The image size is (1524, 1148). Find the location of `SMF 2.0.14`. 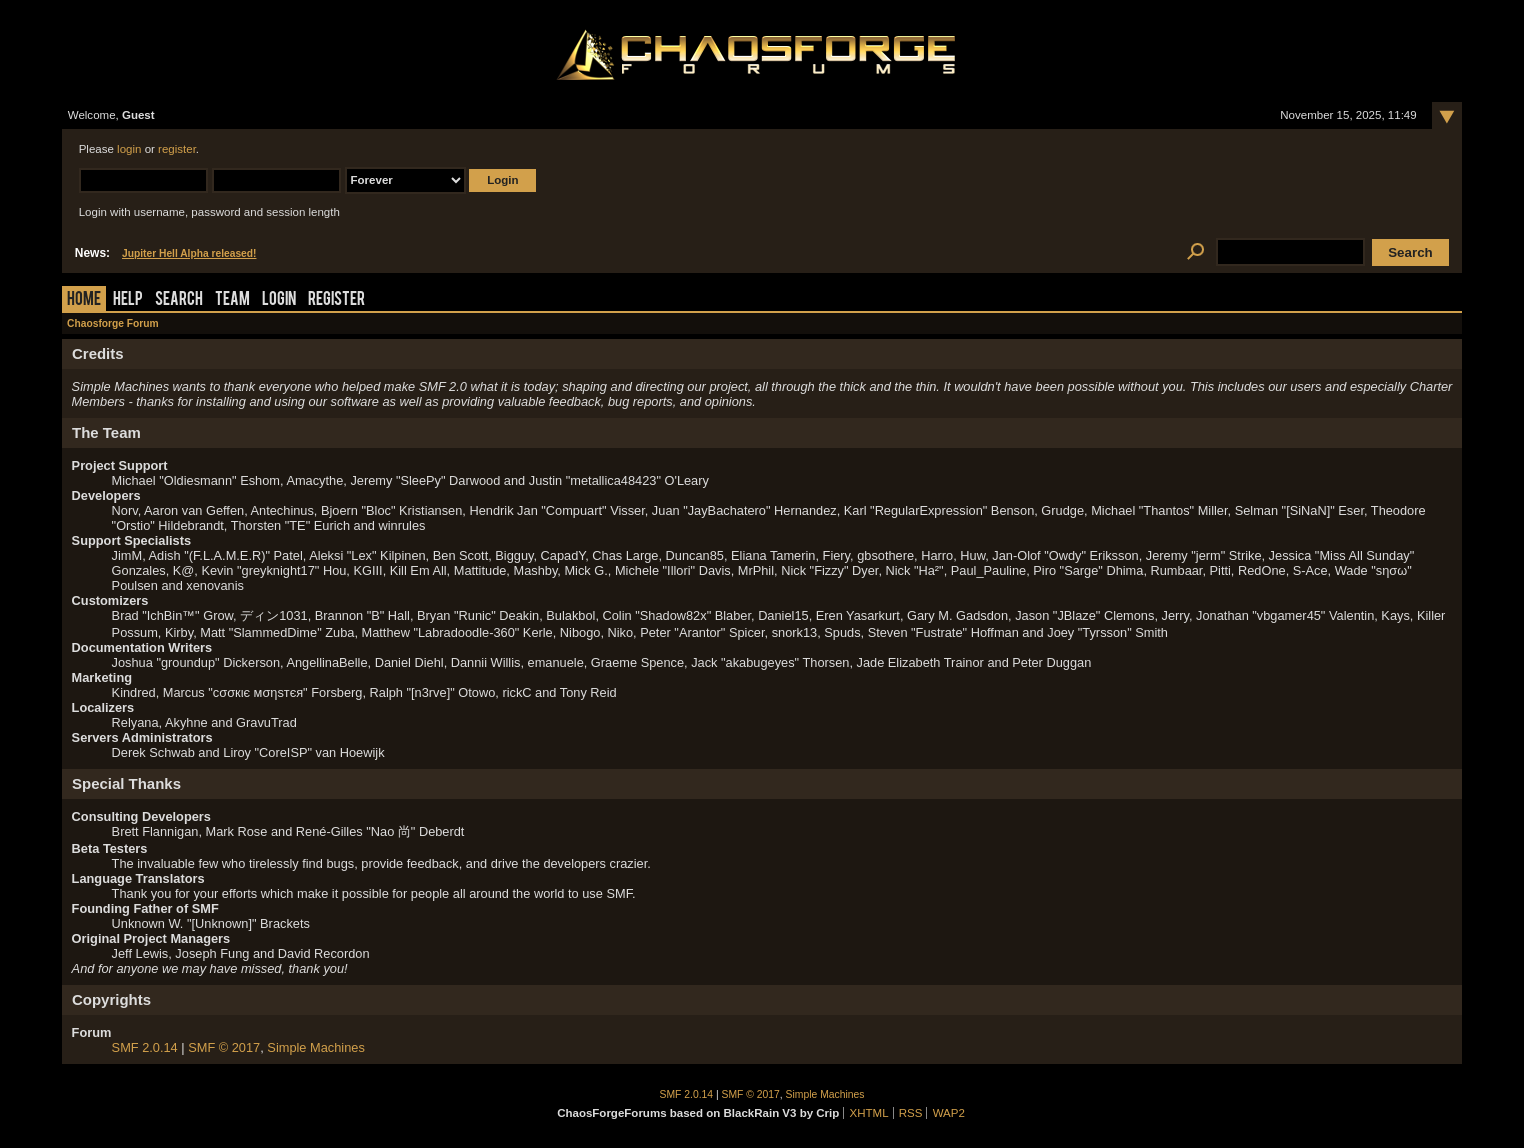

SMF 2.0.14 is located at coordinates (145, 1047).